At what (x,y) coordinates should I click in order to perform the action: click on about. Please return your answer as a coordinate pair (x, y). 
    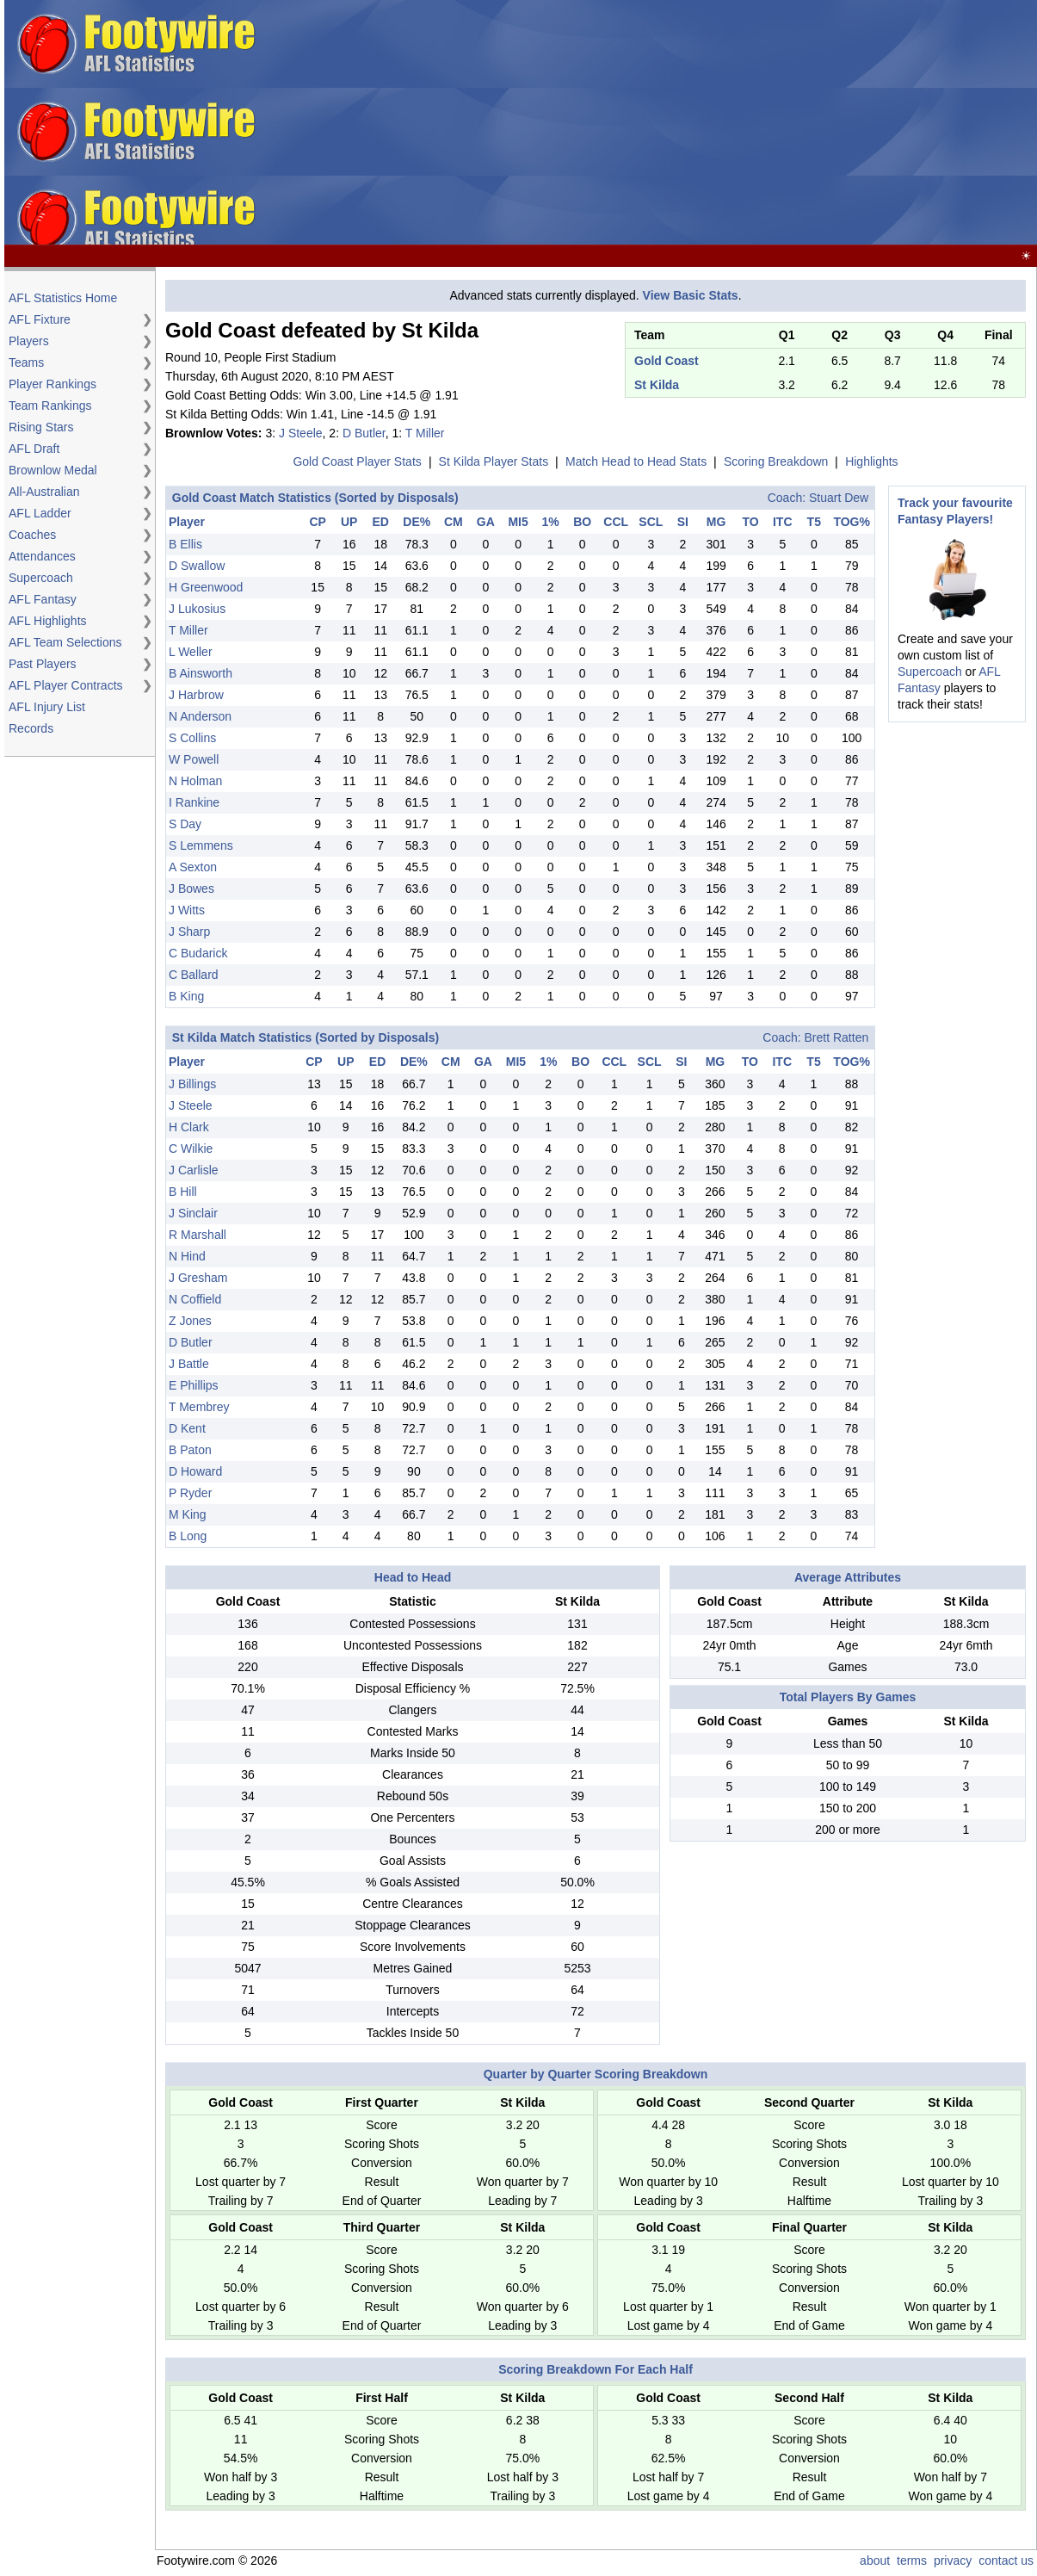
    Looking at the image, I should click on (875, 2560).